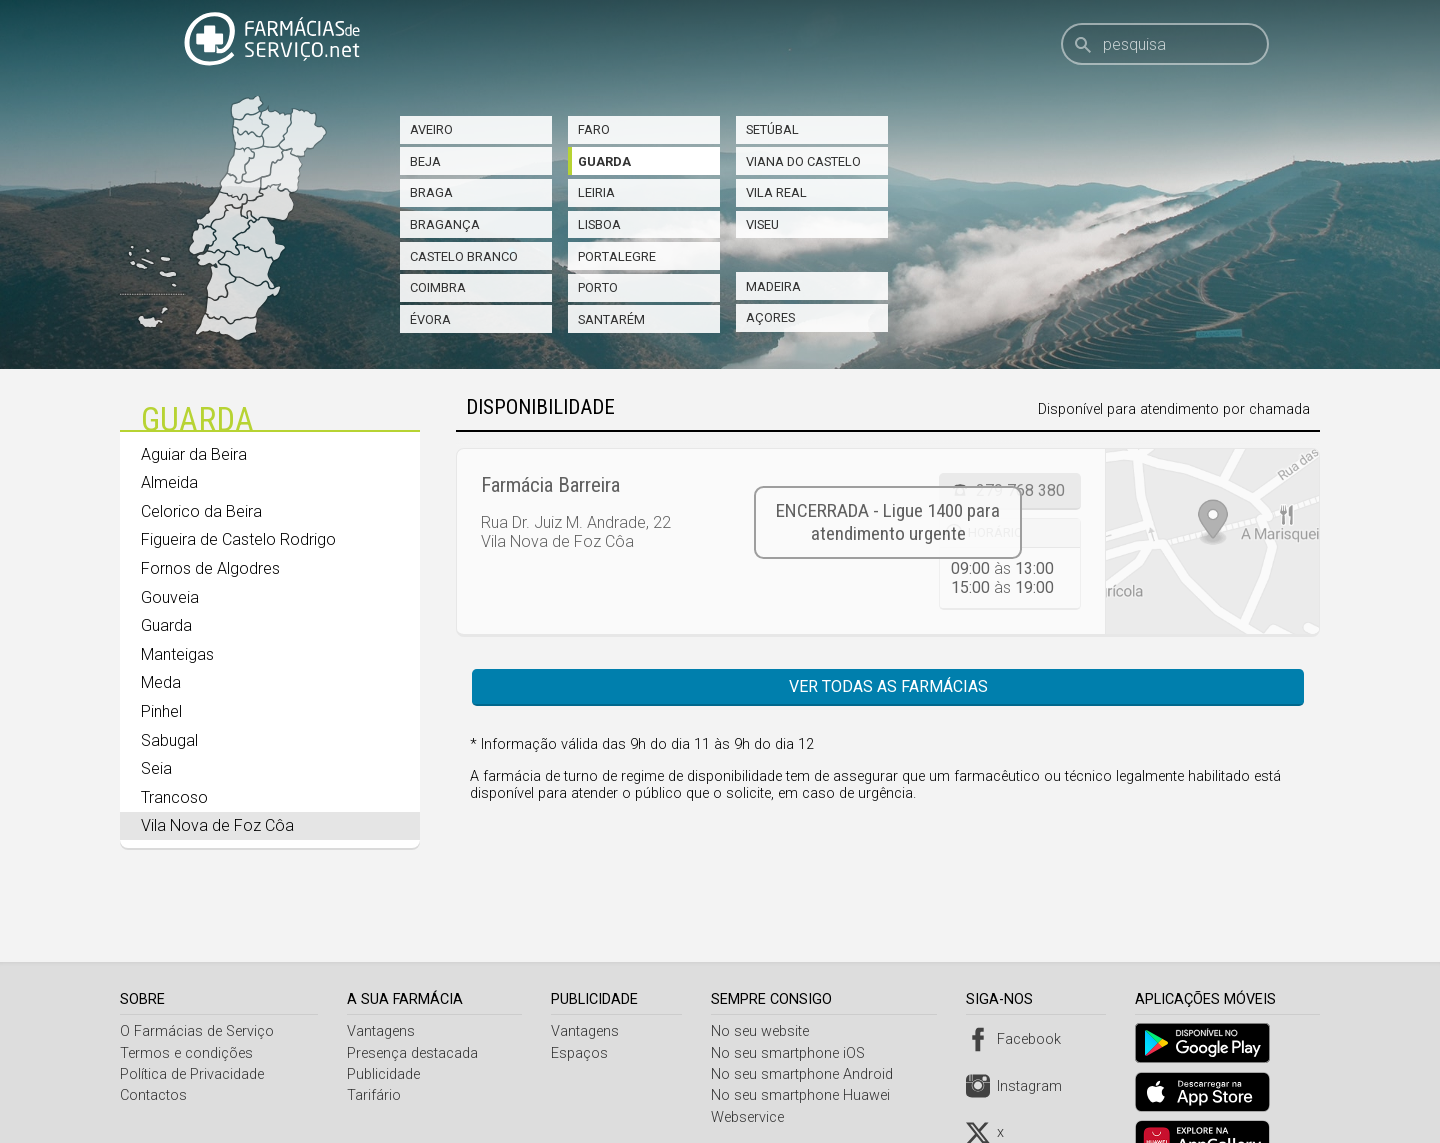 The height and width of the screenshot is (1143, 1440). What do you see at coordinates (807, 1024) in the screenshot?
I see `No seu smartphone Android` at bounding box center [807, 1024].